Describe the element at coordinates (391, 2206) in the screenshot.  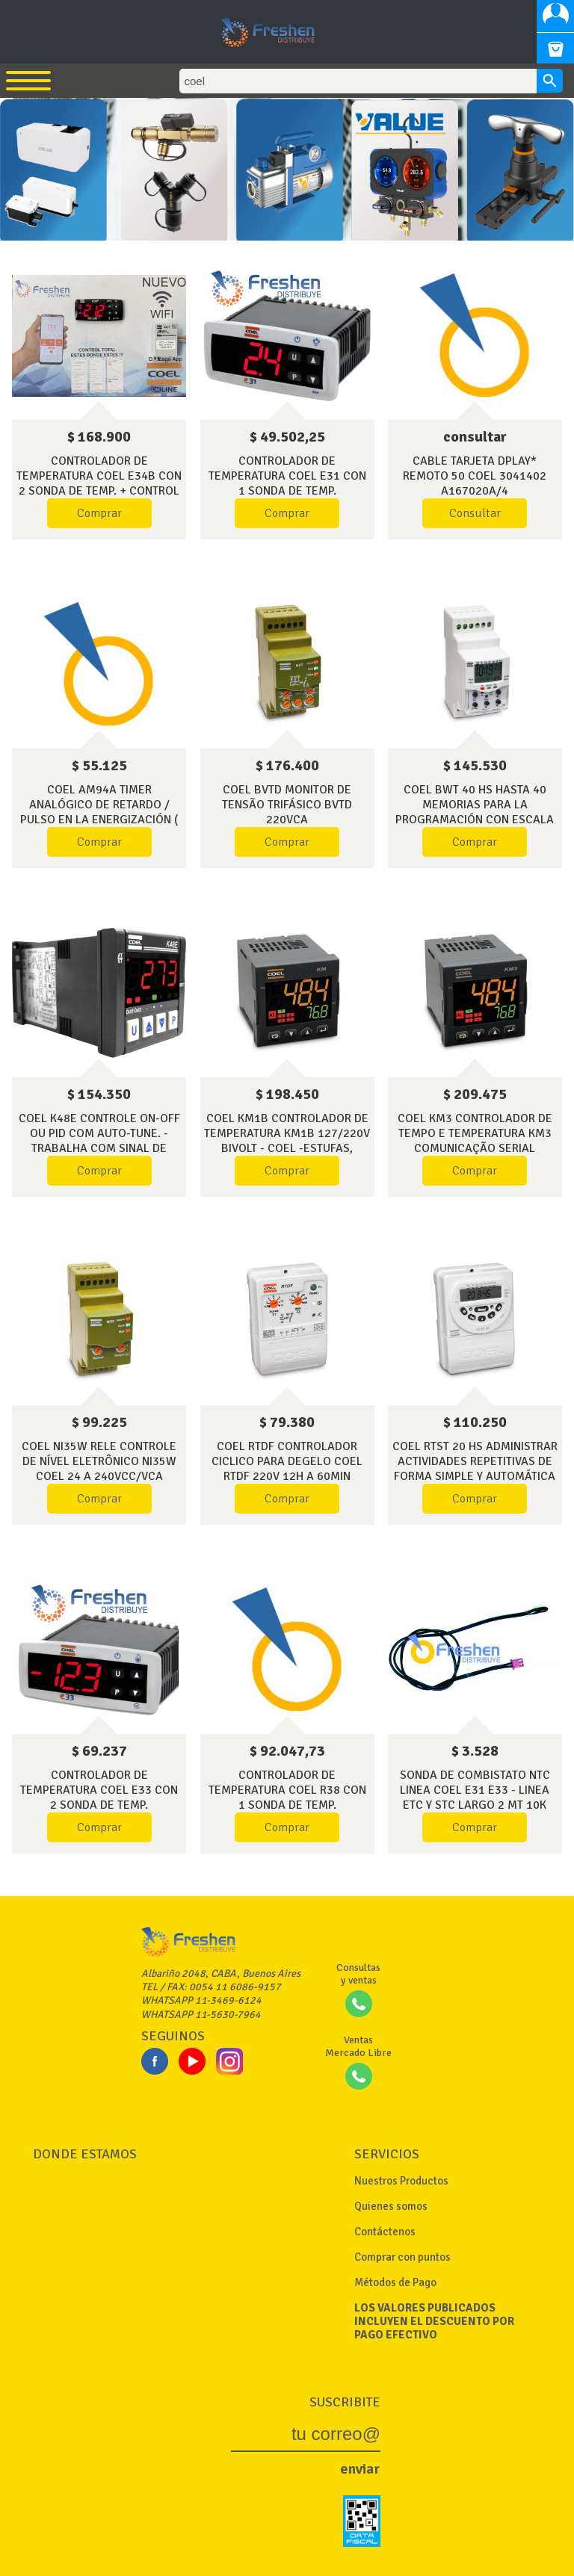
I see `Quienes somos` at that location.